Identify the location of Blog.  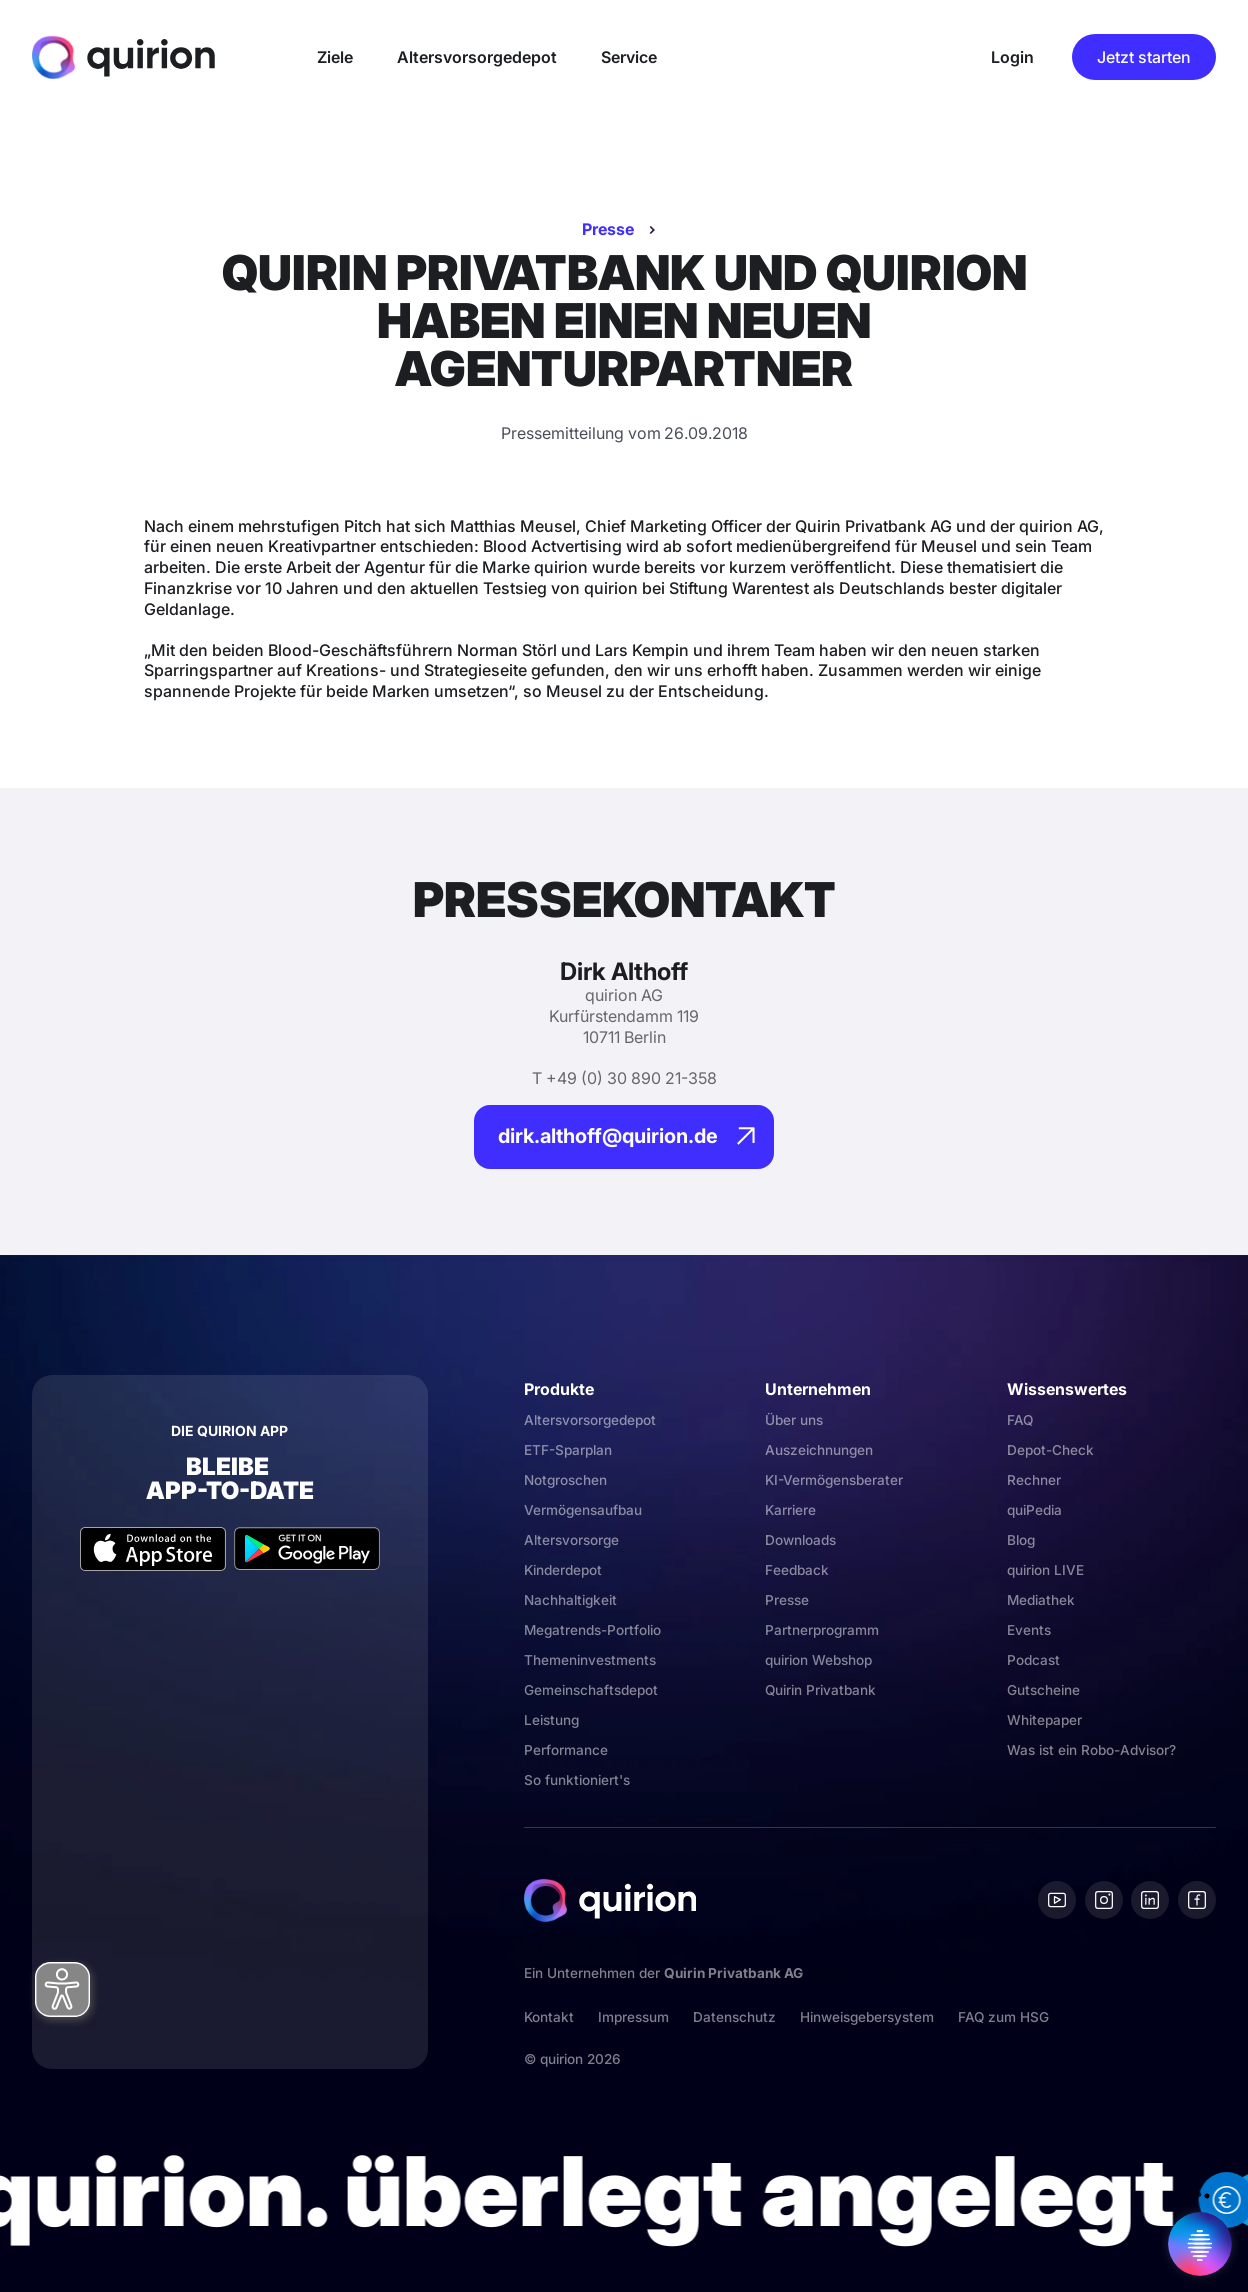
(1021, 1540).